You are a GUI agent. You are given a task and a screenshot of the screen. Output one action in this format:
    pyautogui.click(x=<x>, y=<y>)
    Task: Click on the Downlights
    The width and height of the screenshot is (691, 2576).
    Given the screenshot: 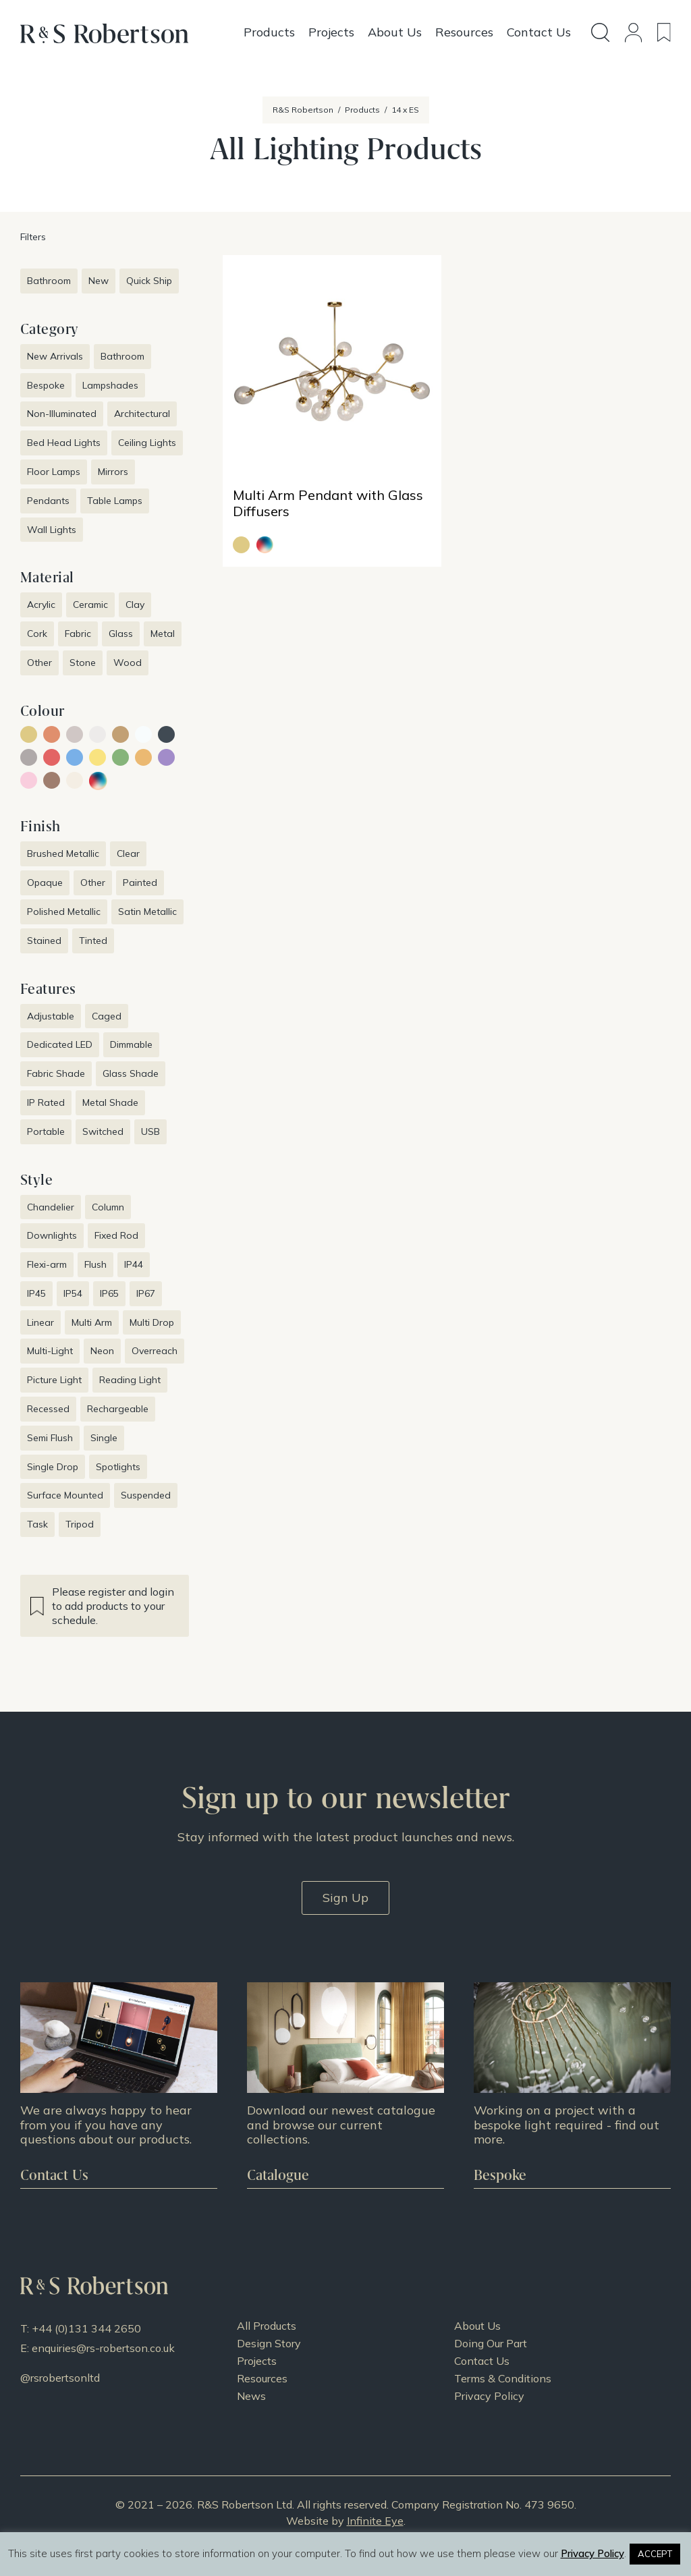 What is the action you would take?
    pyautogui.click(x=52, y=1235)
    